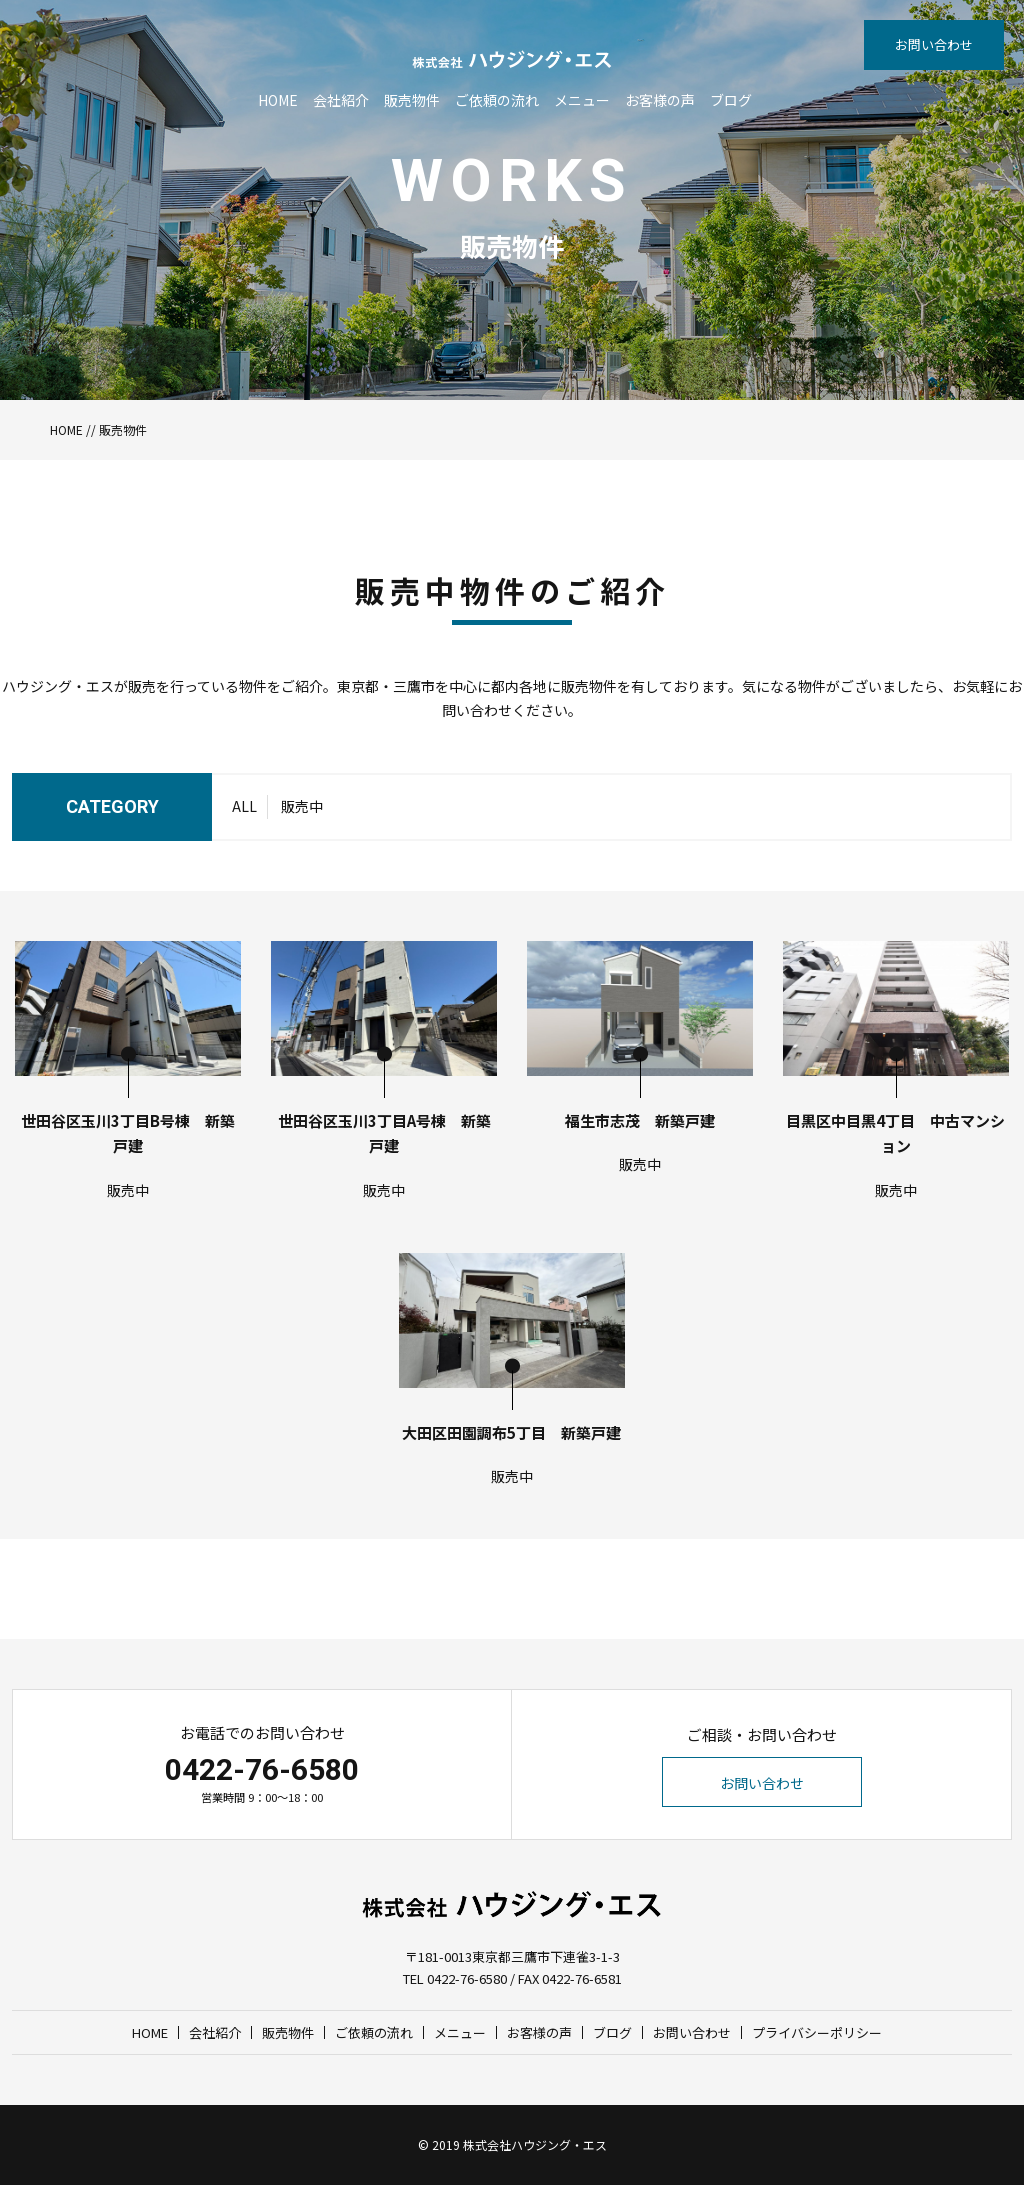 This screenshot has height=2185, width=1024. I want to click on 販売中, so click(302, 806).